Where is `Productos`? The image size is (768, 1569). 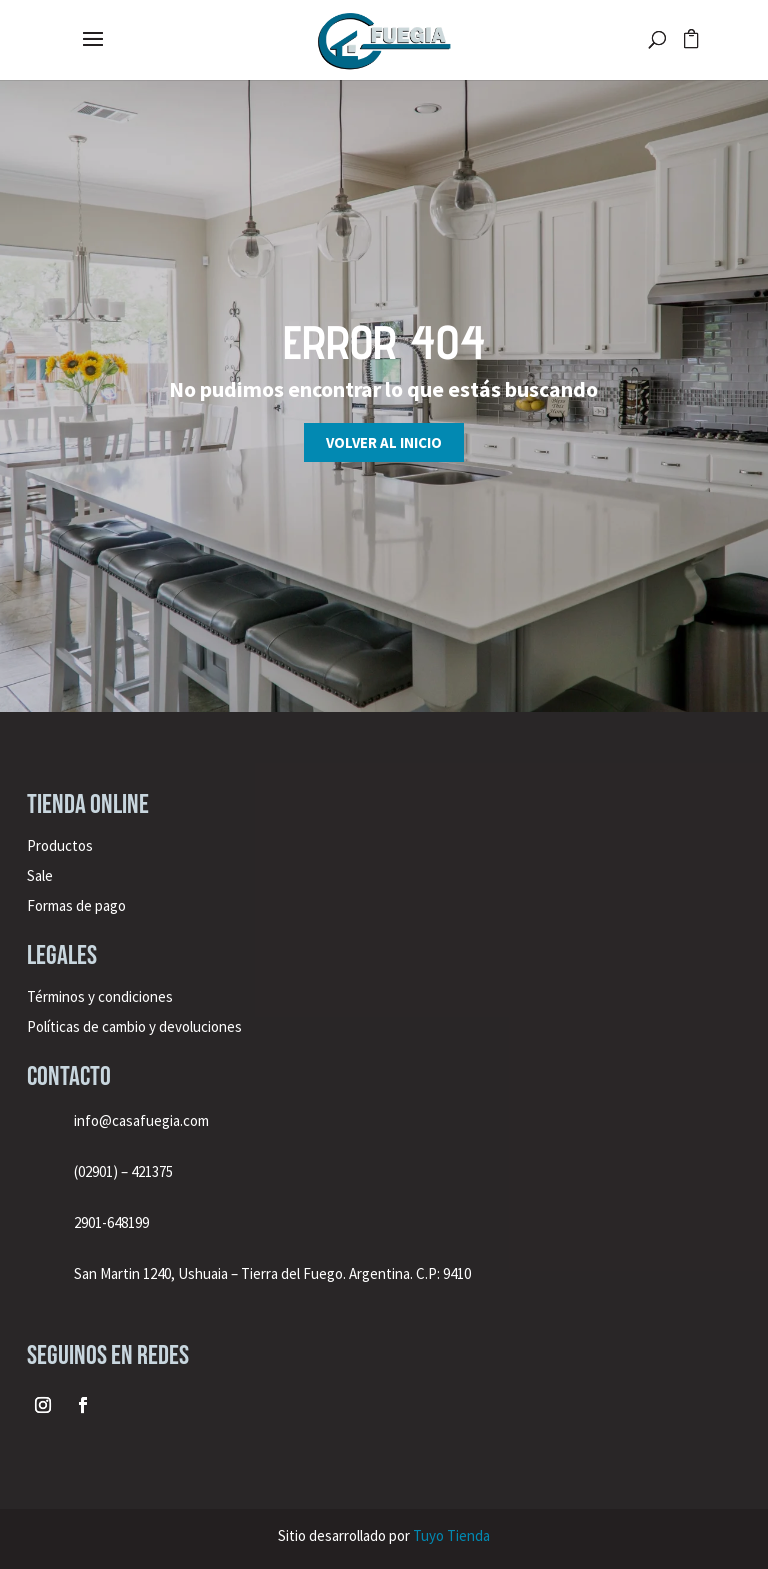
Productos is located at coordinates (60, 845).